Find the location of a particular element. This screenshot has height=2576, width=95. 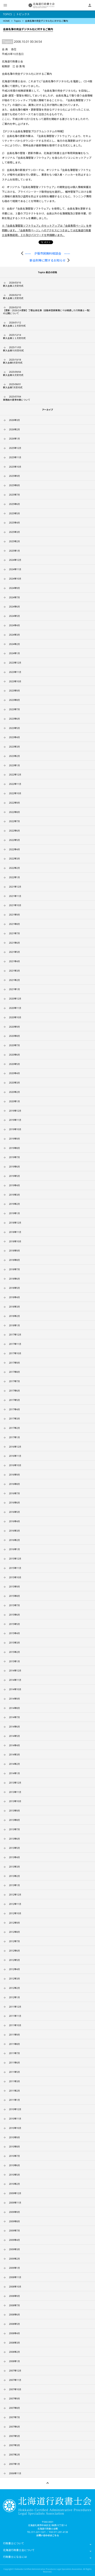

2012年10月 is located at coordinates (15, 1913).